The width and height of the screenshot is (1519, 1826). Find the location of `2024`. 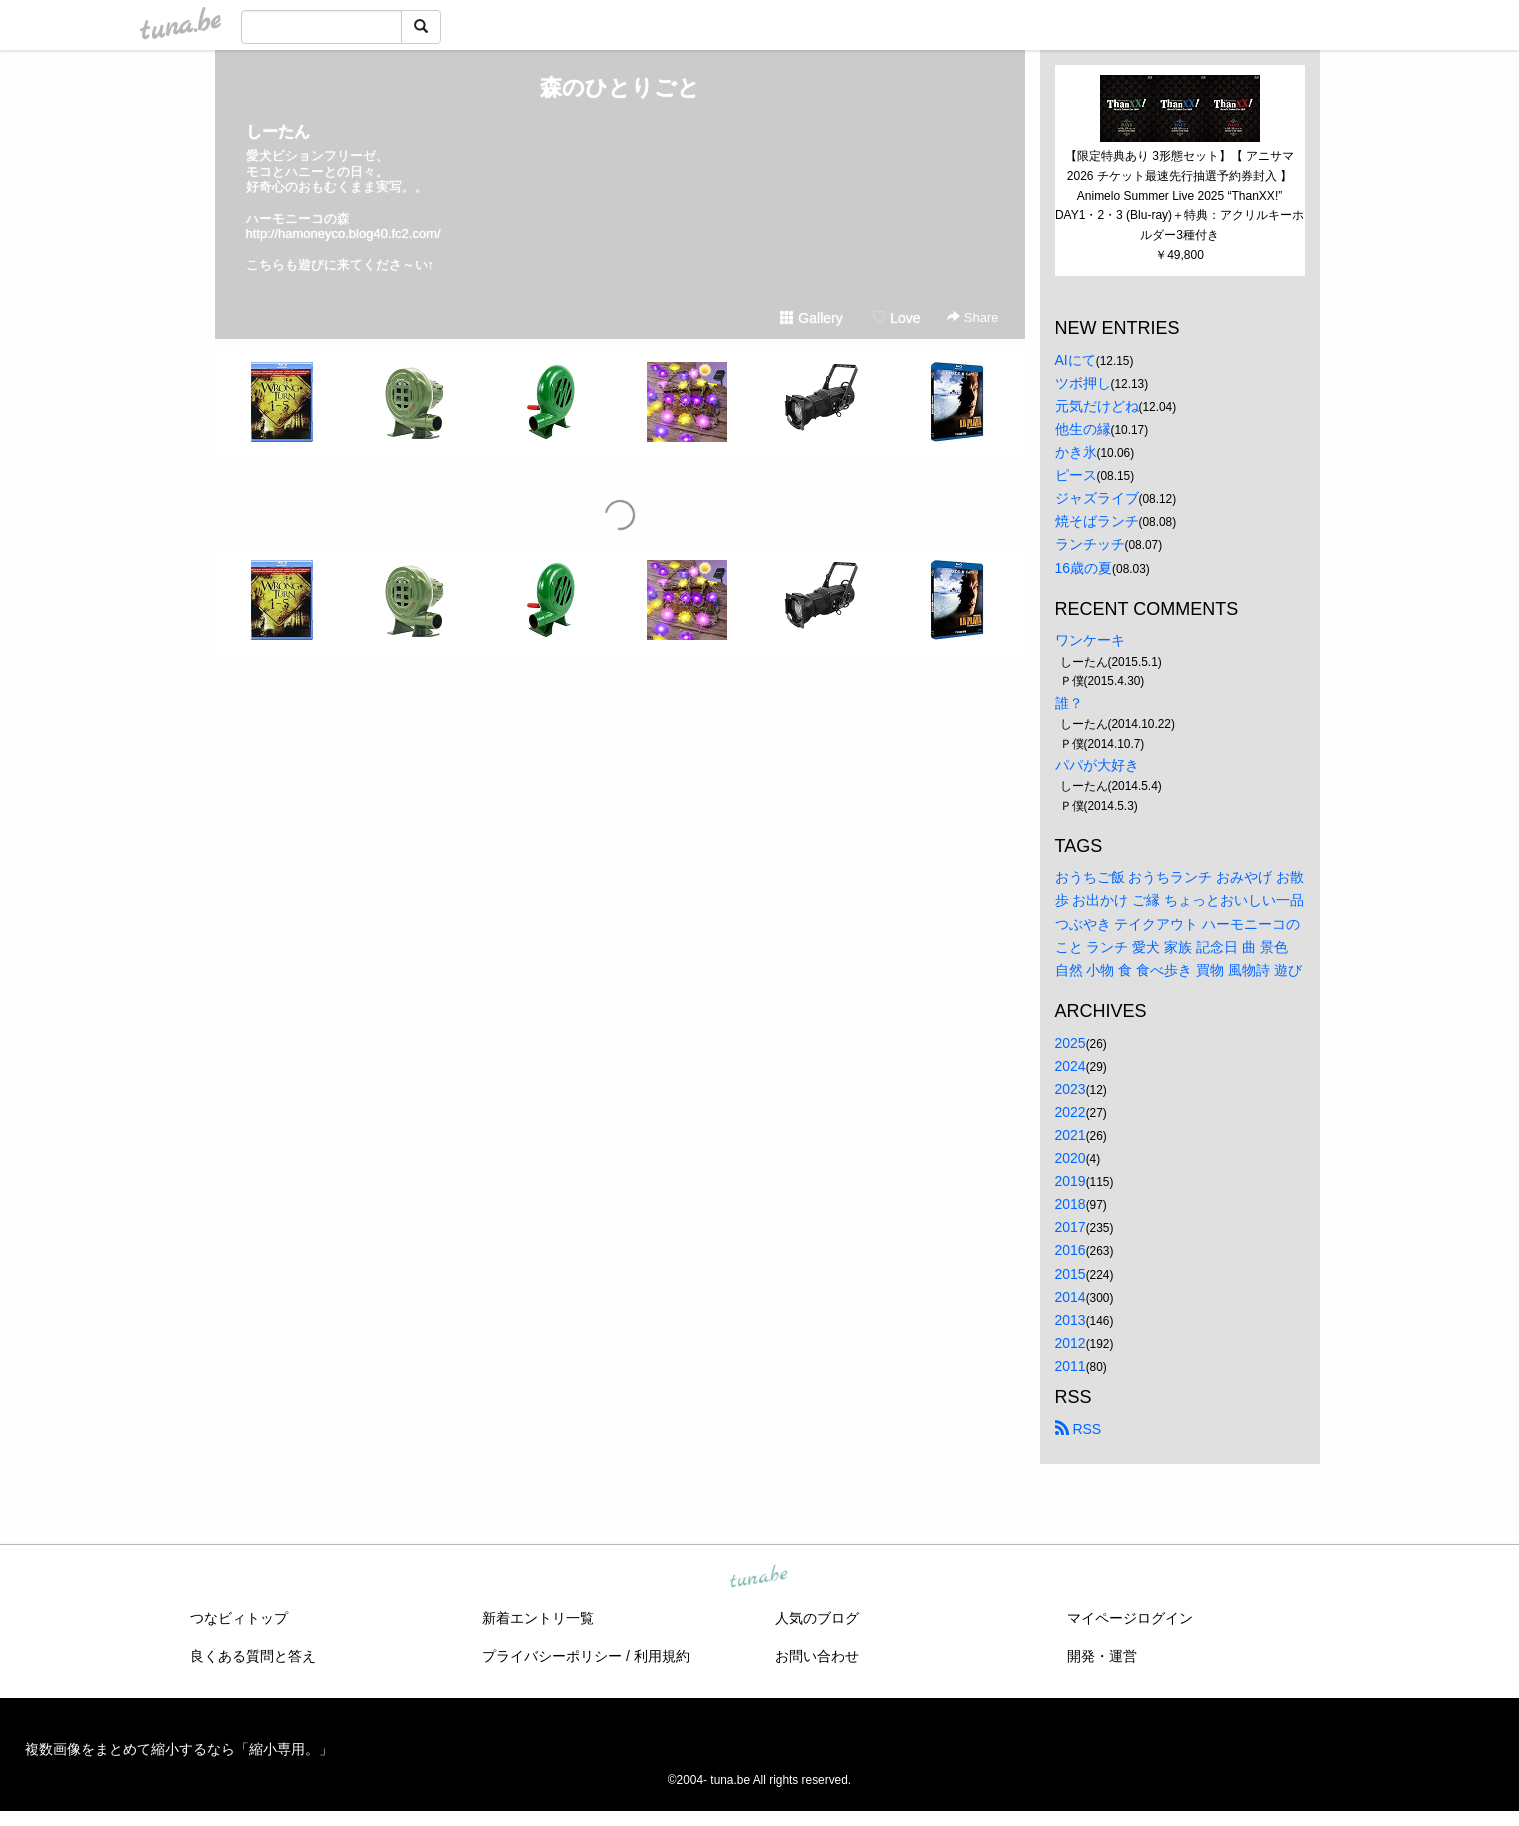

2024 is located at coordinates (1070, 1066).